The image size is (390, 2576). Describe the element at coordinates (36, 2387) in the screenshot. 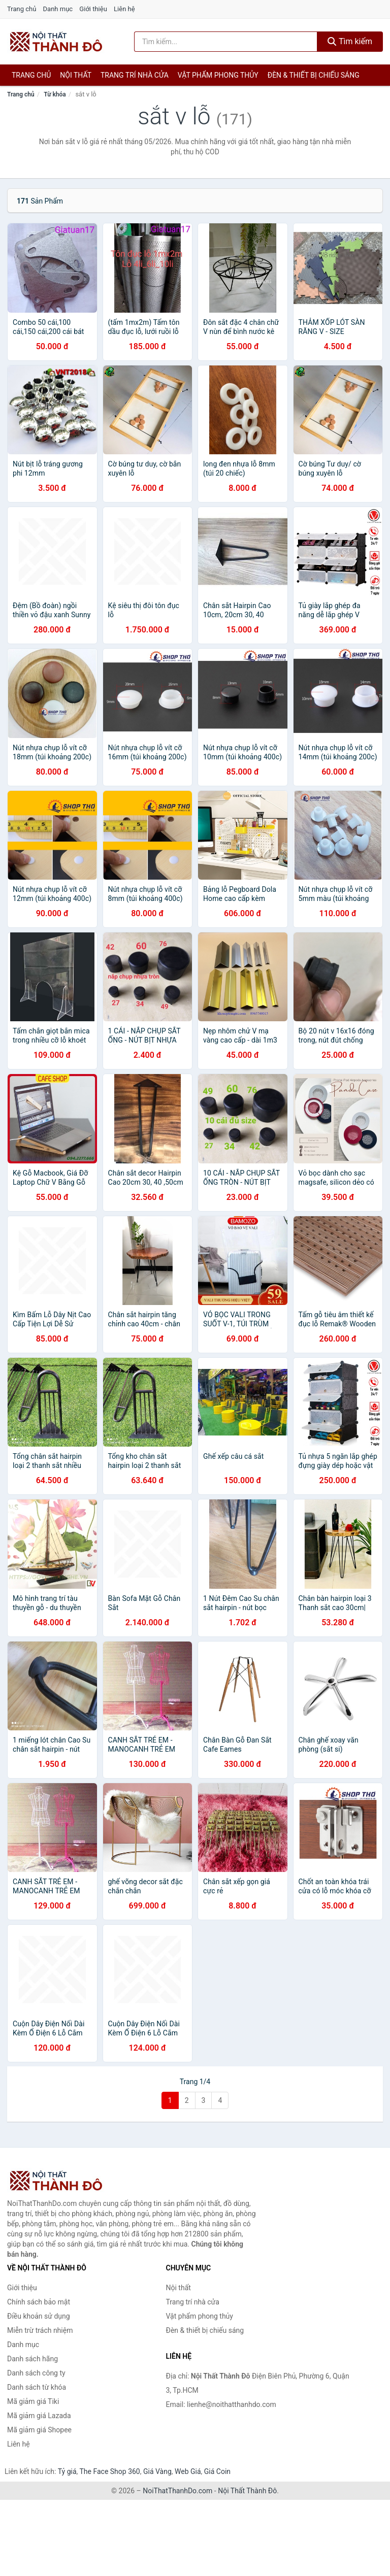

I see `Danh sách từ khóa` at that location.